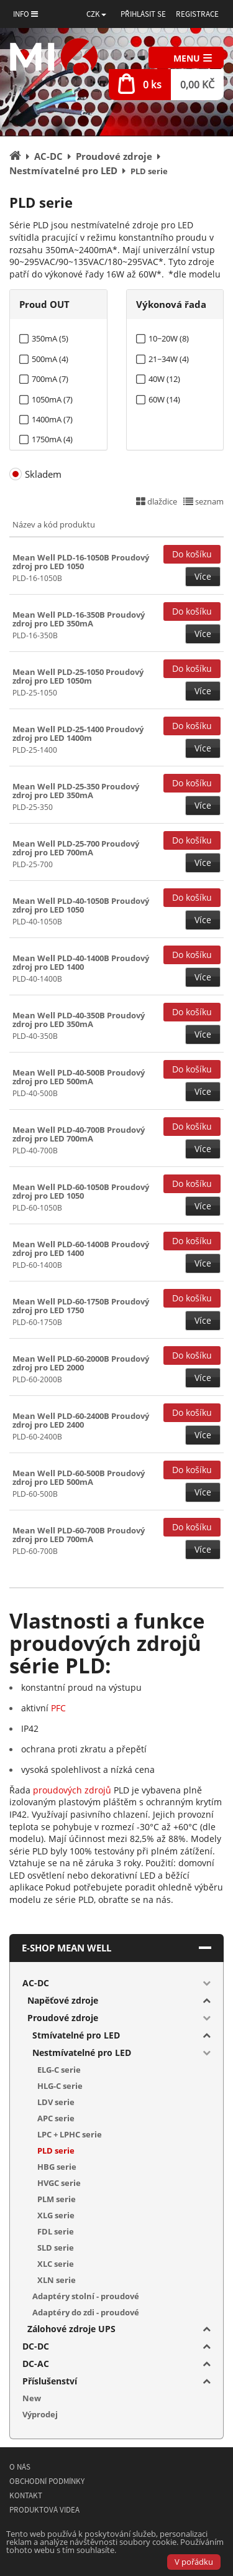  Describe the element at coordinates (96, 14) in the screenshot. I see `[button]` at that location.